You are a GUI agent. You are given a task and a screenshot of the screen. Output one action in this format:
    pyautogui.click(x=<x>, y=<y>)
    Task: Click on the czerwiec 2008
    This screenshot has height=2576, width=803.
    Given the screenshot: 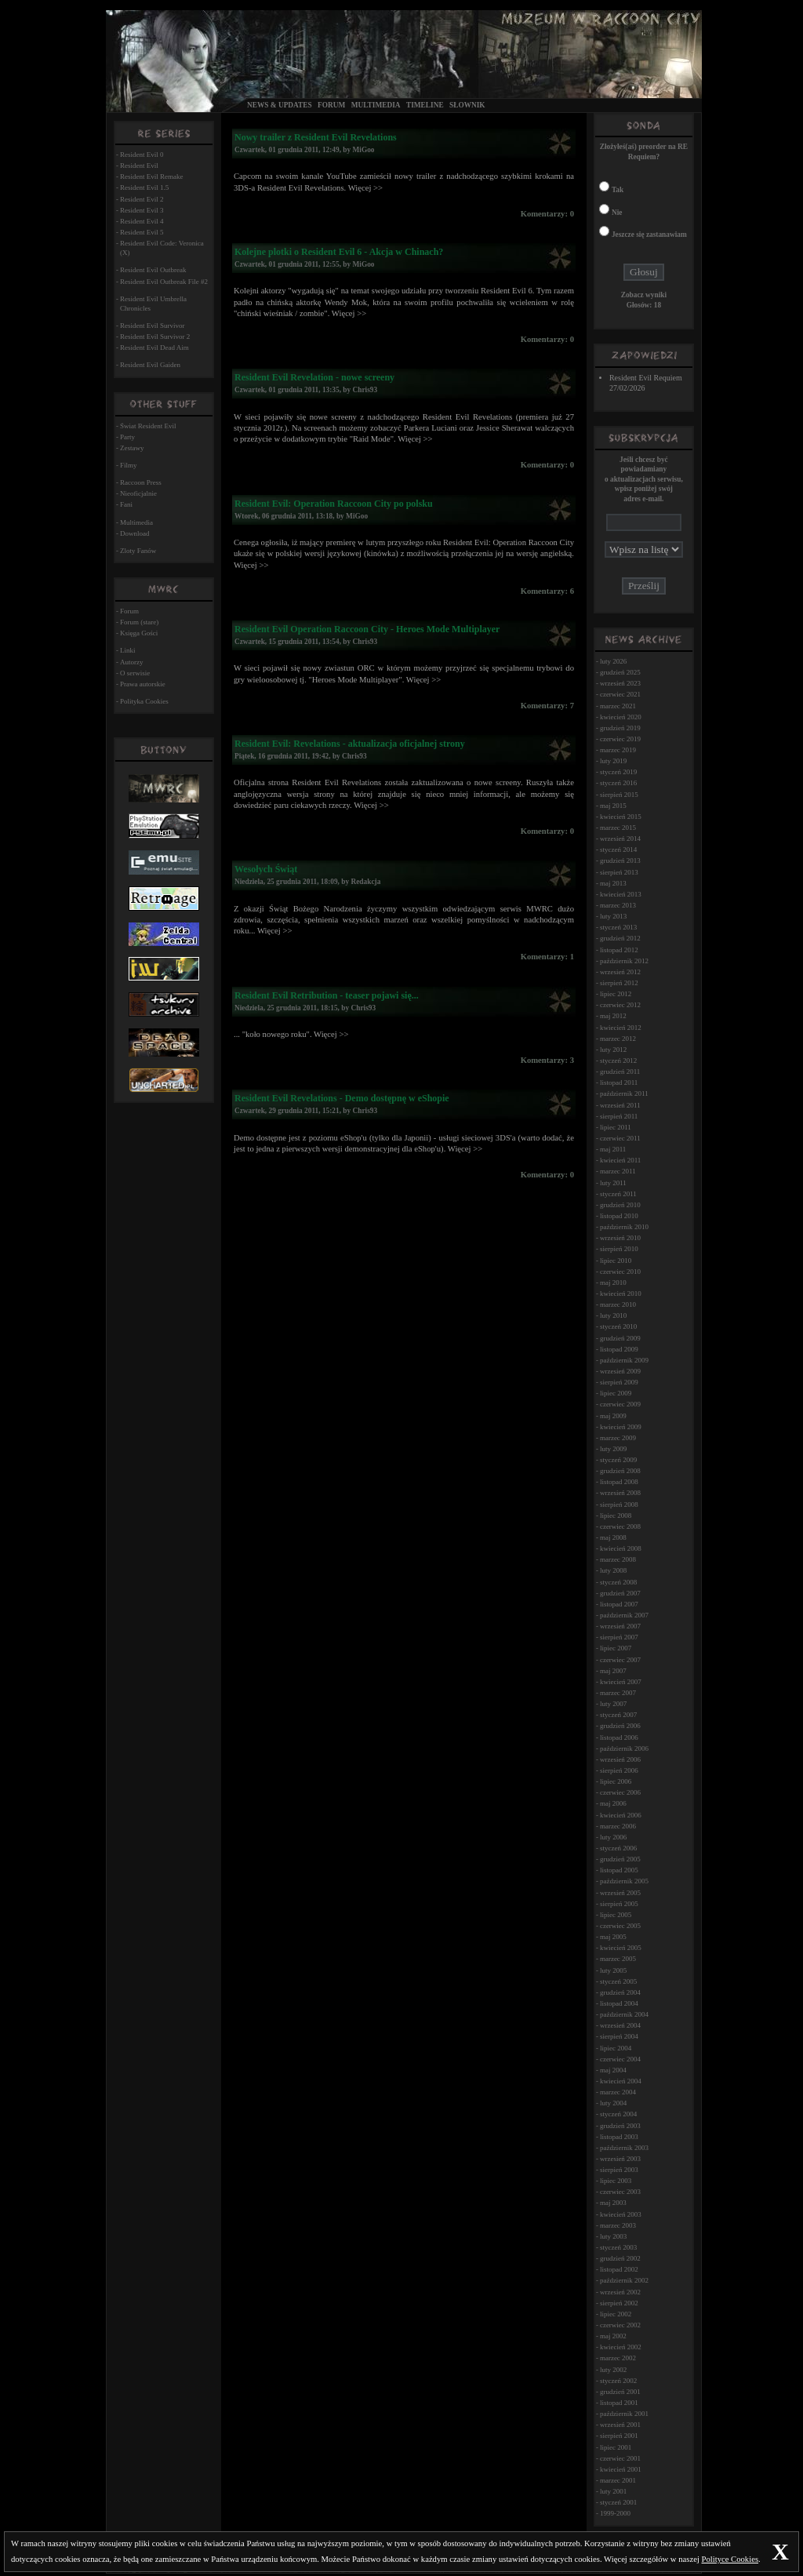 What is the action you would take?
    pyautogui.click(x=620, y=1526)
    